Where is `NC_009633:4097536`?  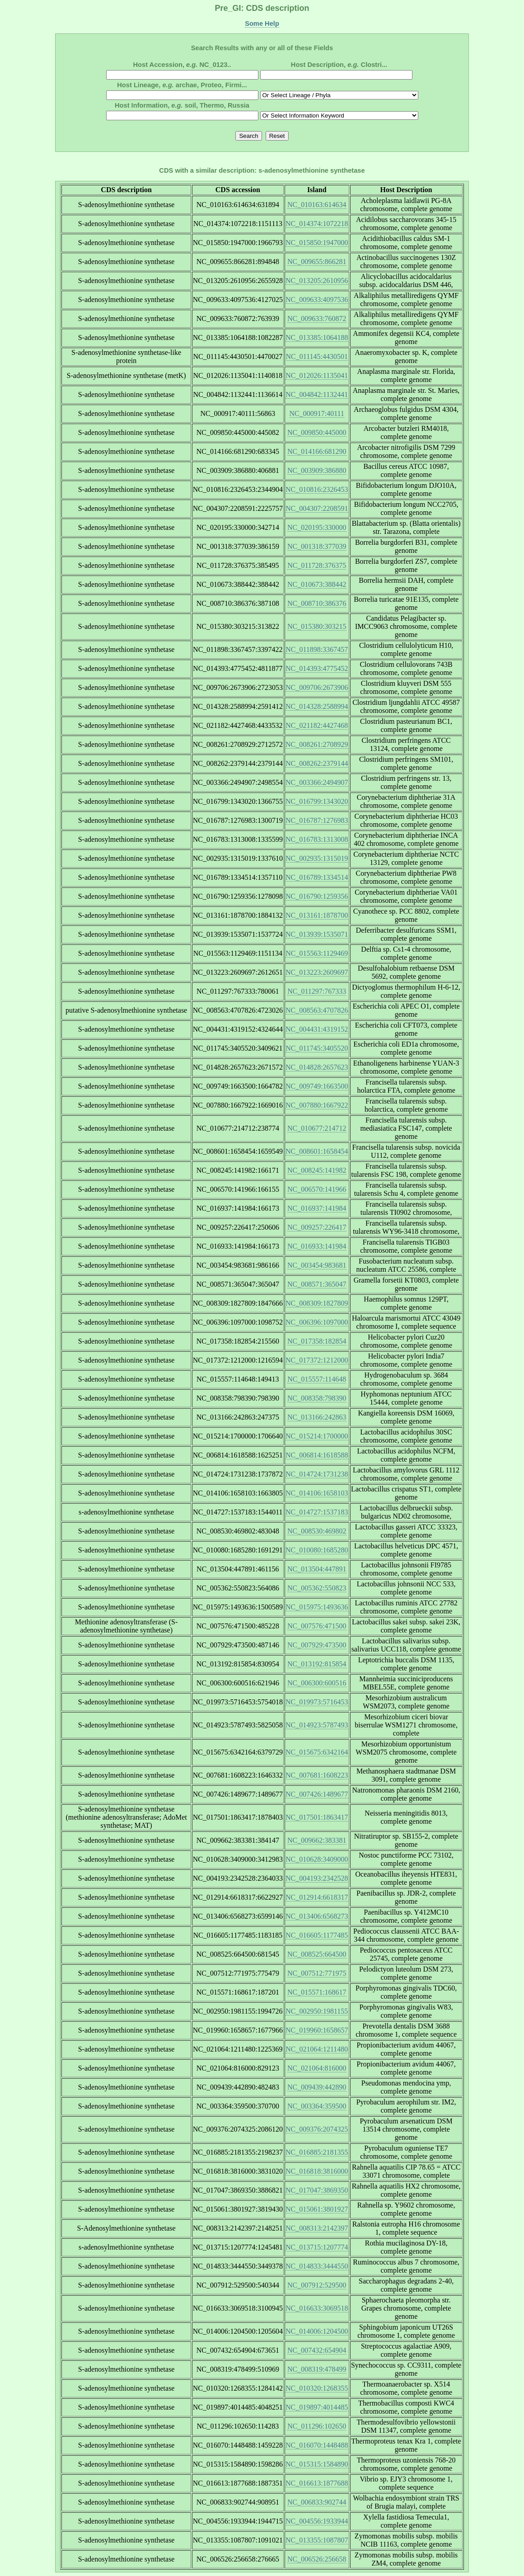
NC_009633:4097536 is located at coordinates (316, 299).